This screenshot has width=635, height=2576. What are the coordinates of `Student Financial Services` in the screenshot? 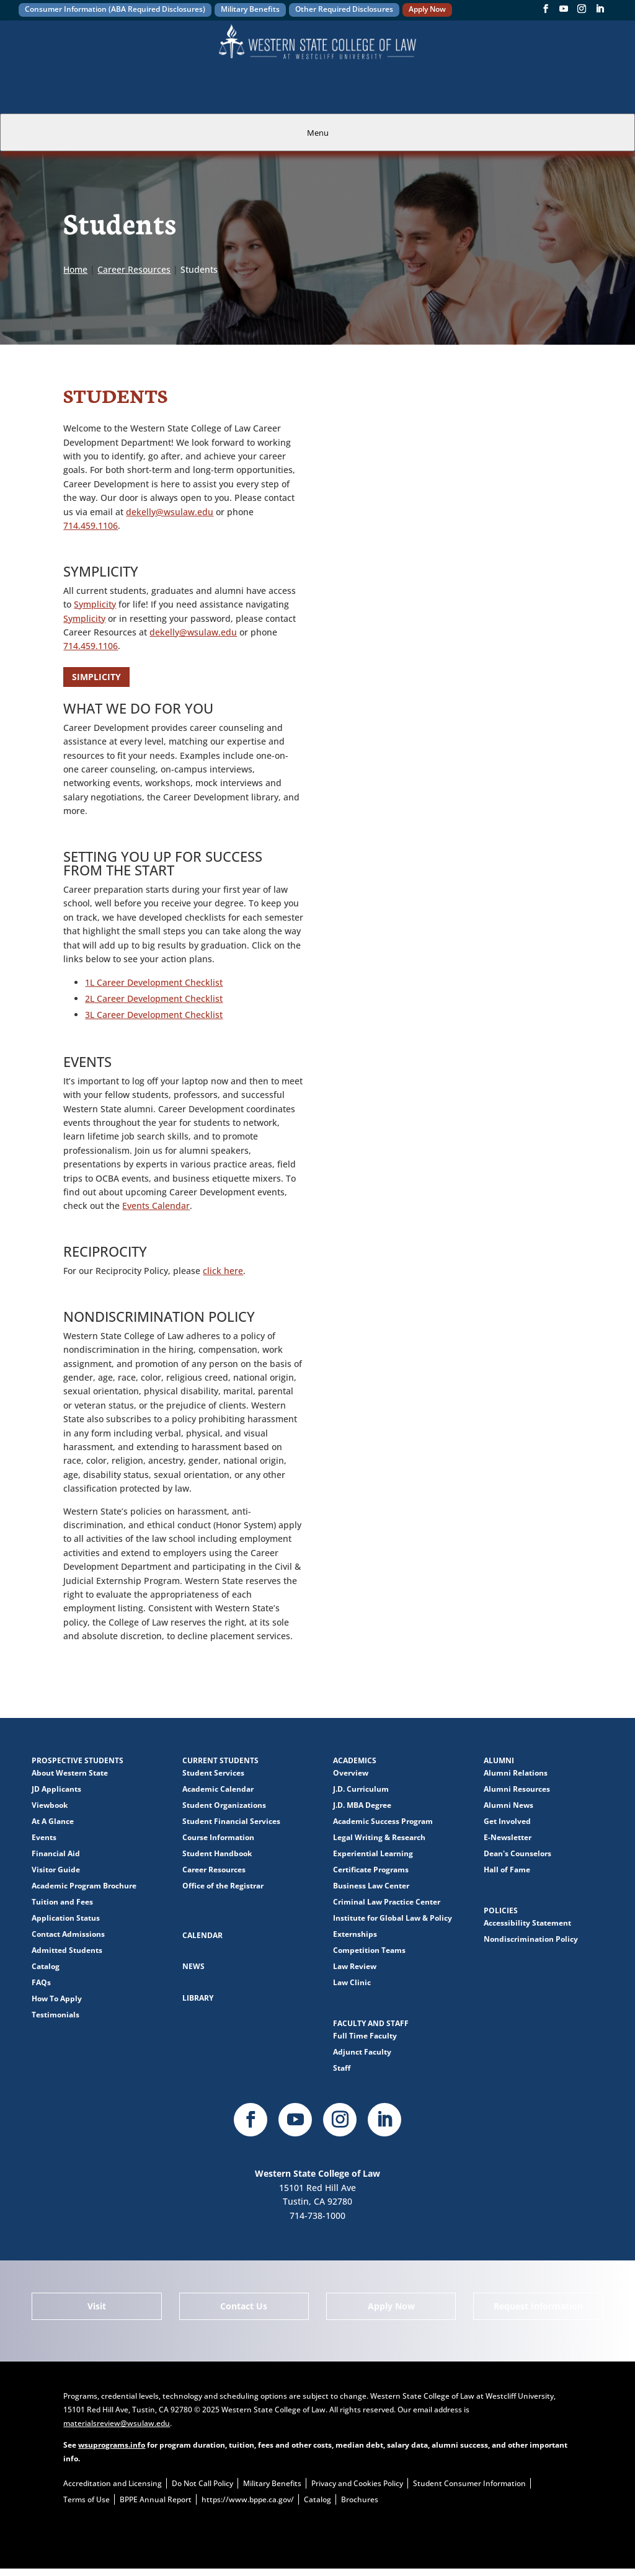 It's located at (231, 1821).